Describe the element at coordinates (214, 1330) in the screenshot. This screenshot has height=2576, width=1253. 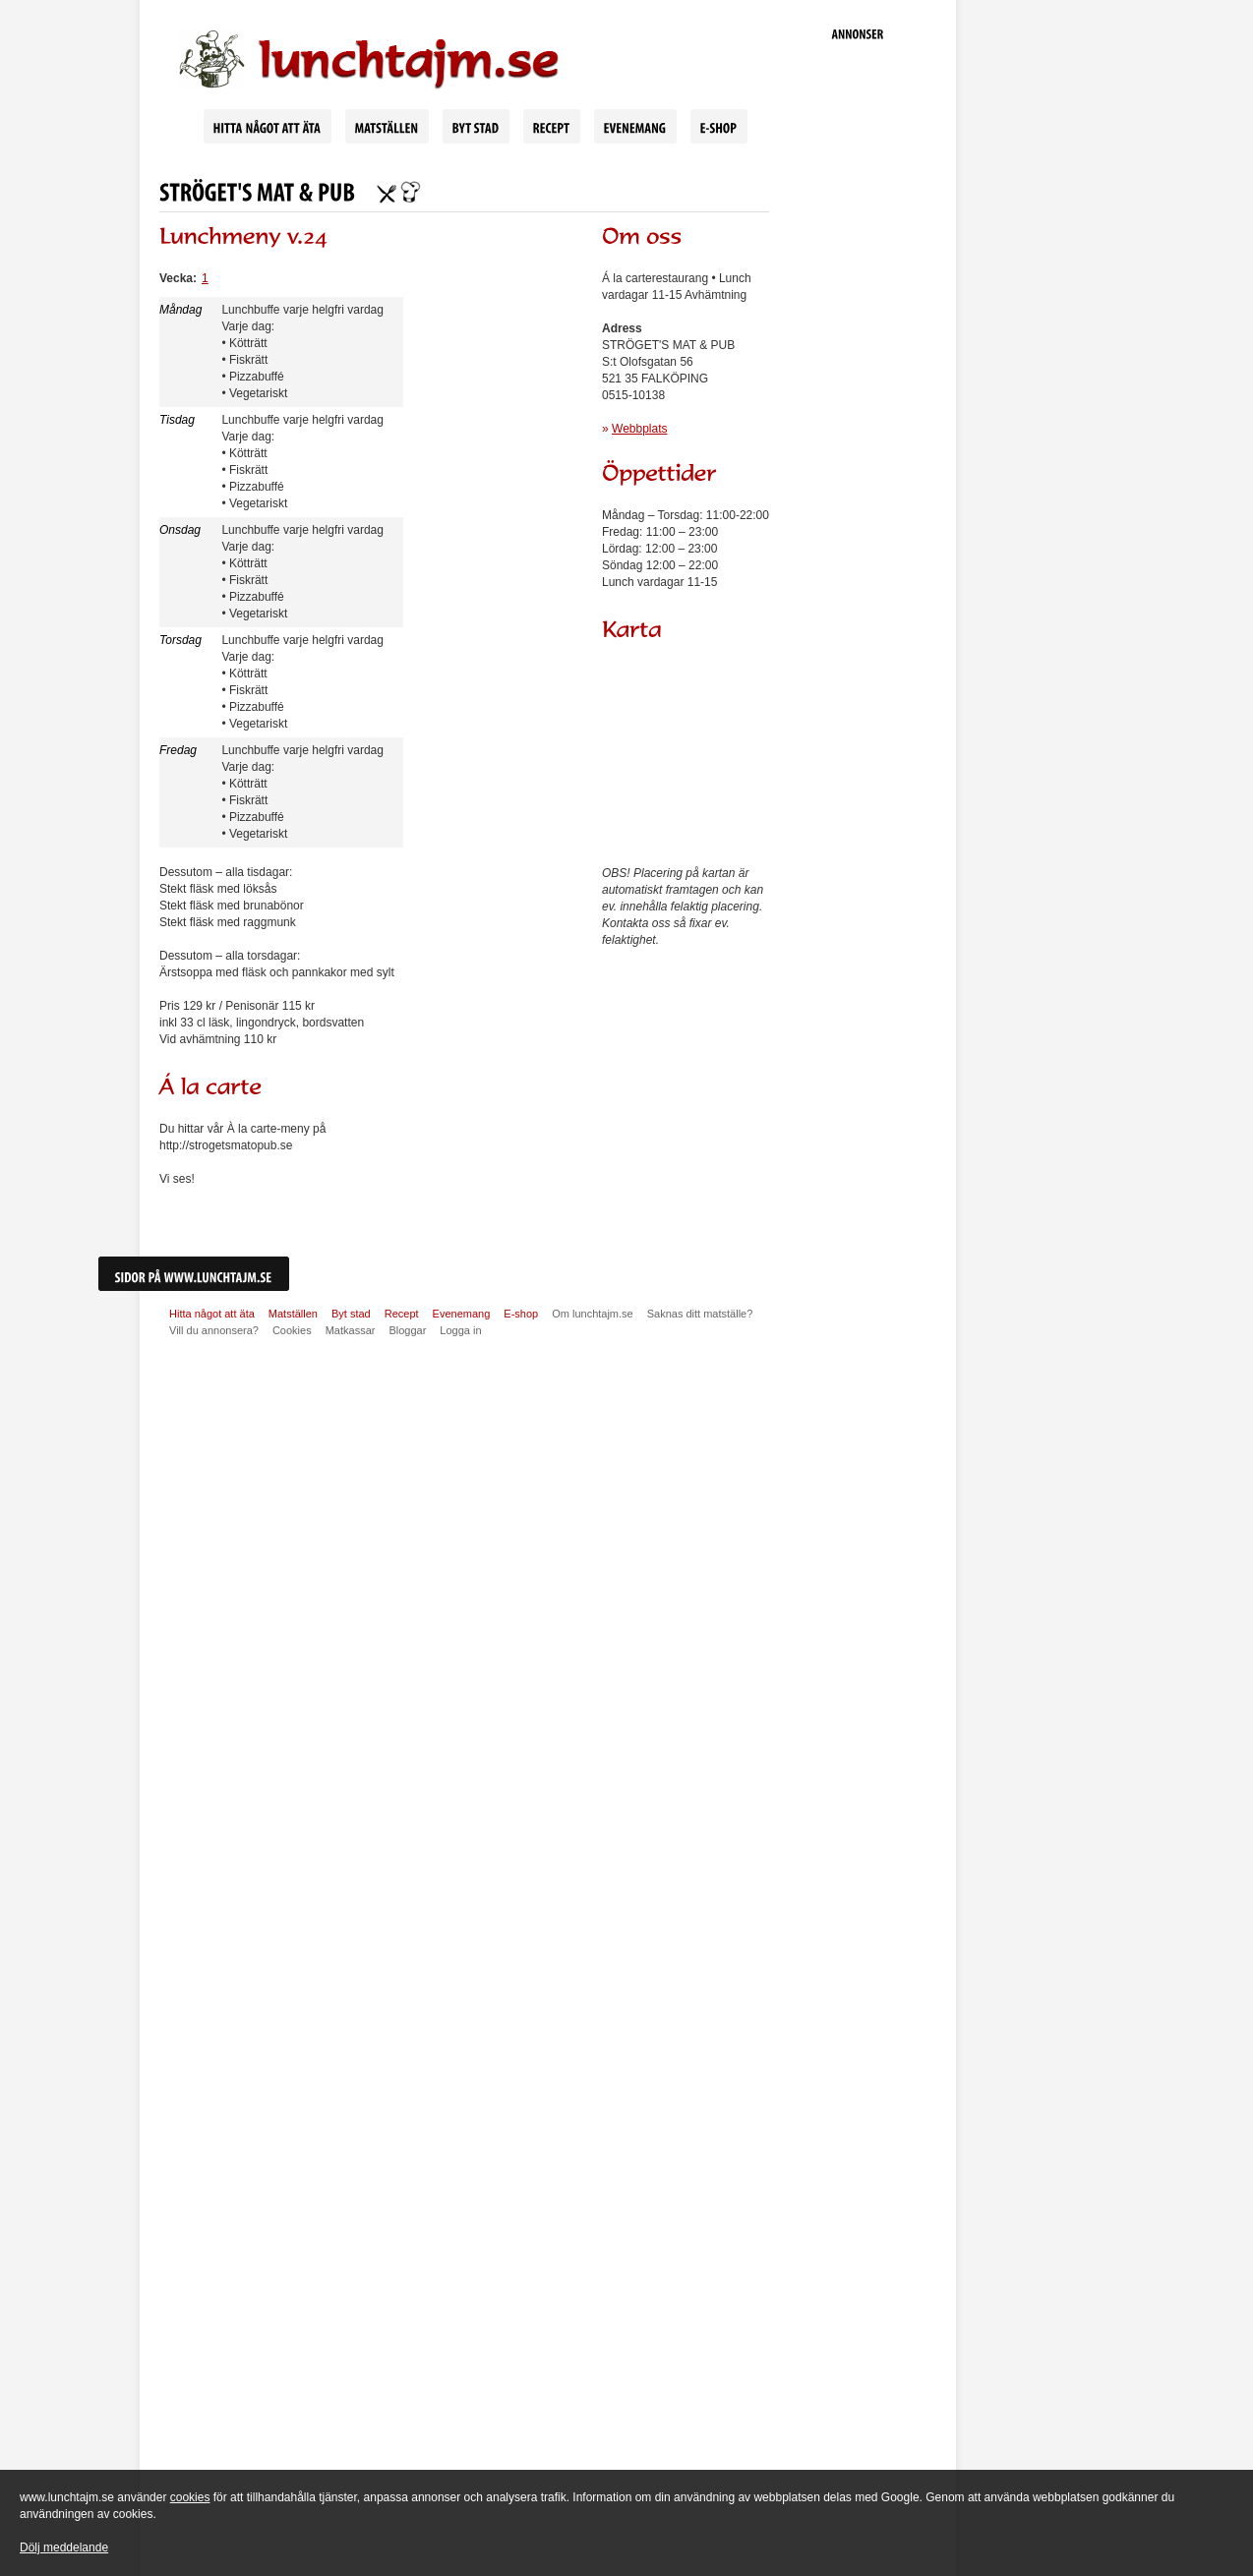
I see `Vill du annonsera?` at that location.